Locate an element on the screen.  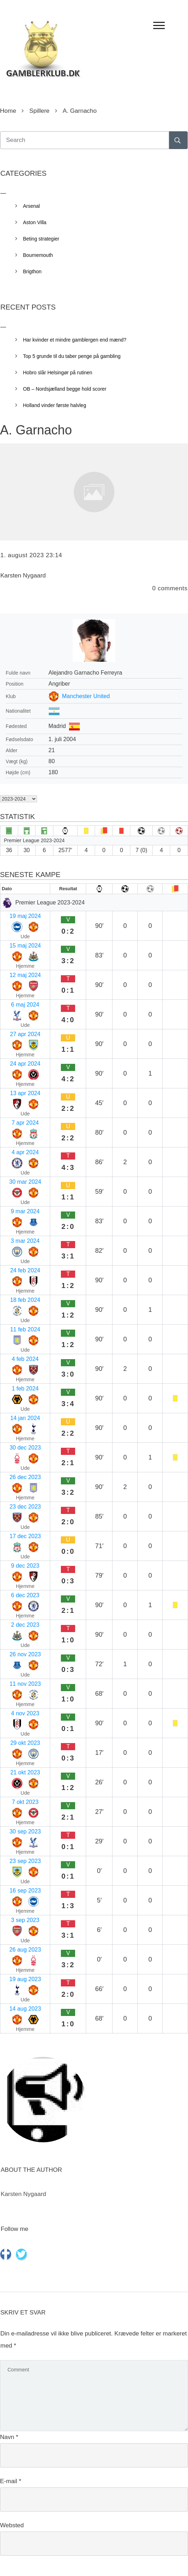
A. Garnacho is located at coordinates (36, 430).